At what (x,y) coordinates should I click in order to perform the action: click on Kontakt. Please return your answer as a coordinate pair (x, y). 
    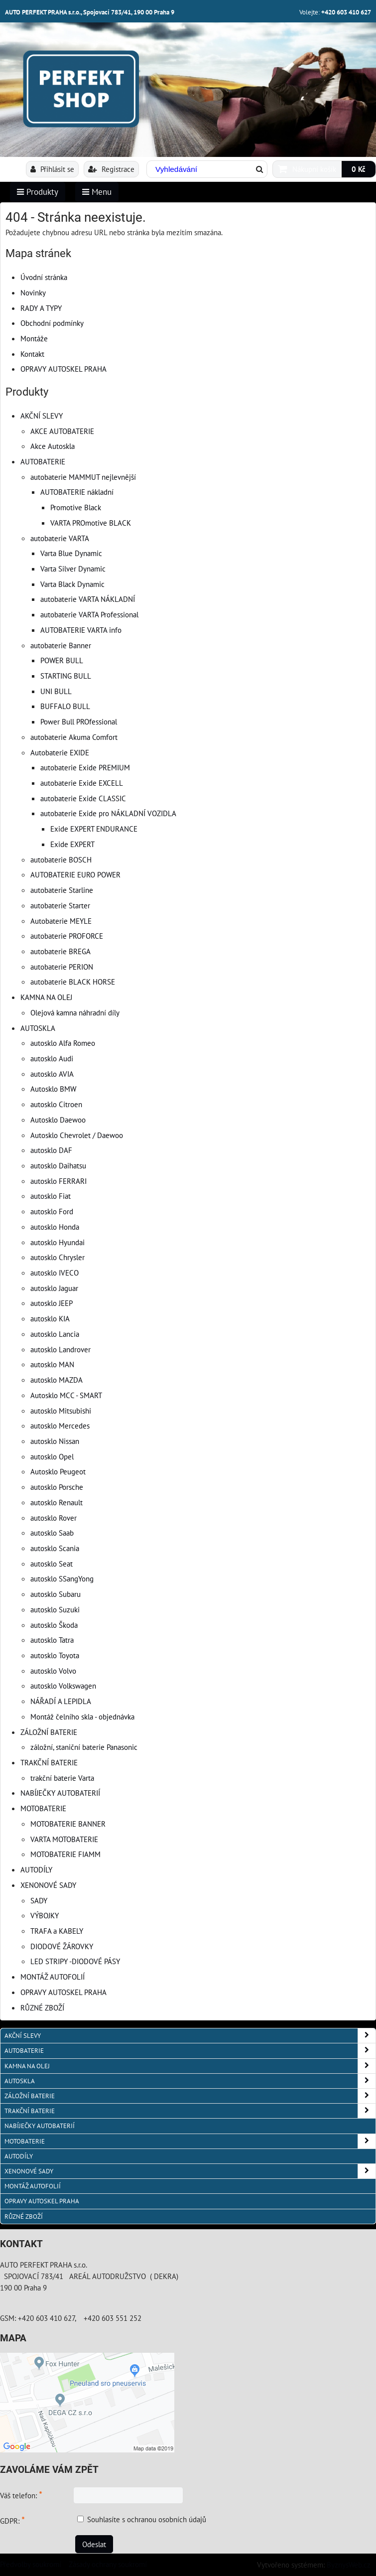
    Looking at the image, I should click on (32, 354).